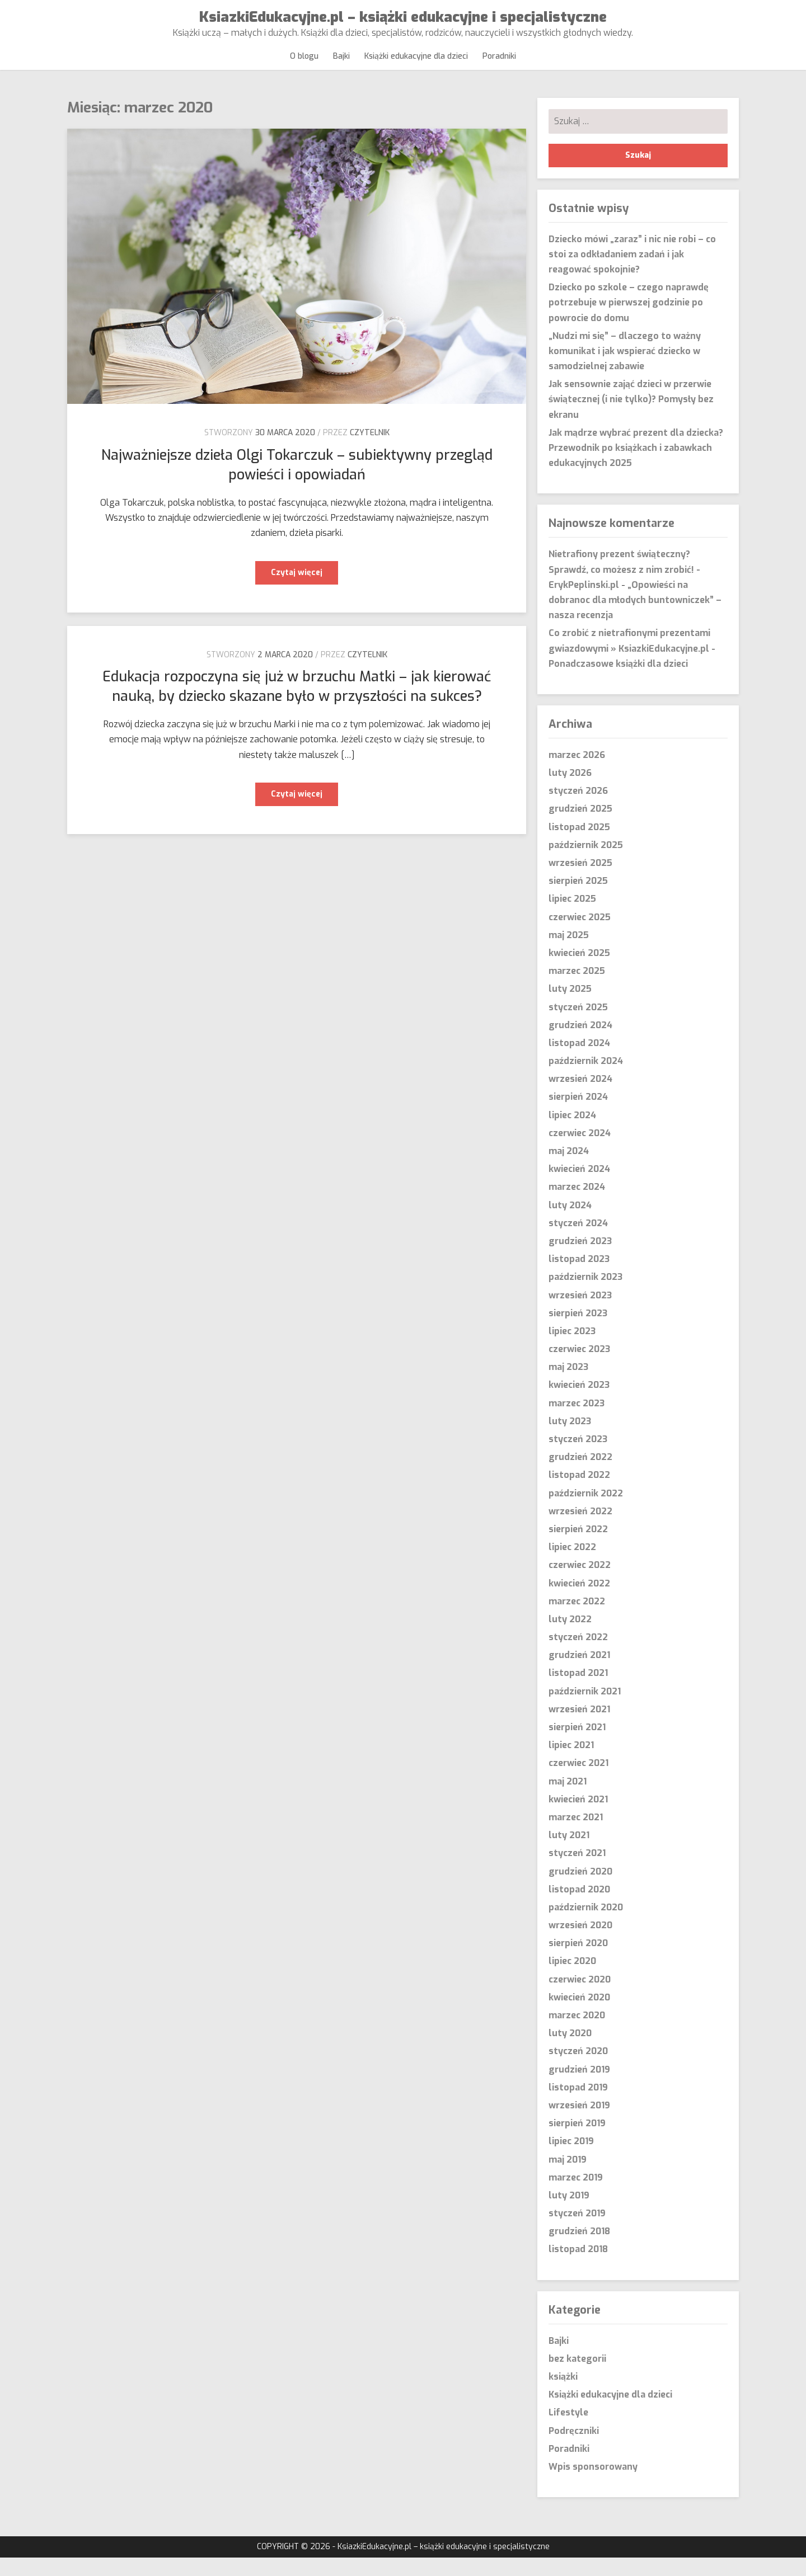  What do you see at coordinates (577, 2377) in the screenshot?
I see `bez kategorii` at bounding box center [577, 2377].